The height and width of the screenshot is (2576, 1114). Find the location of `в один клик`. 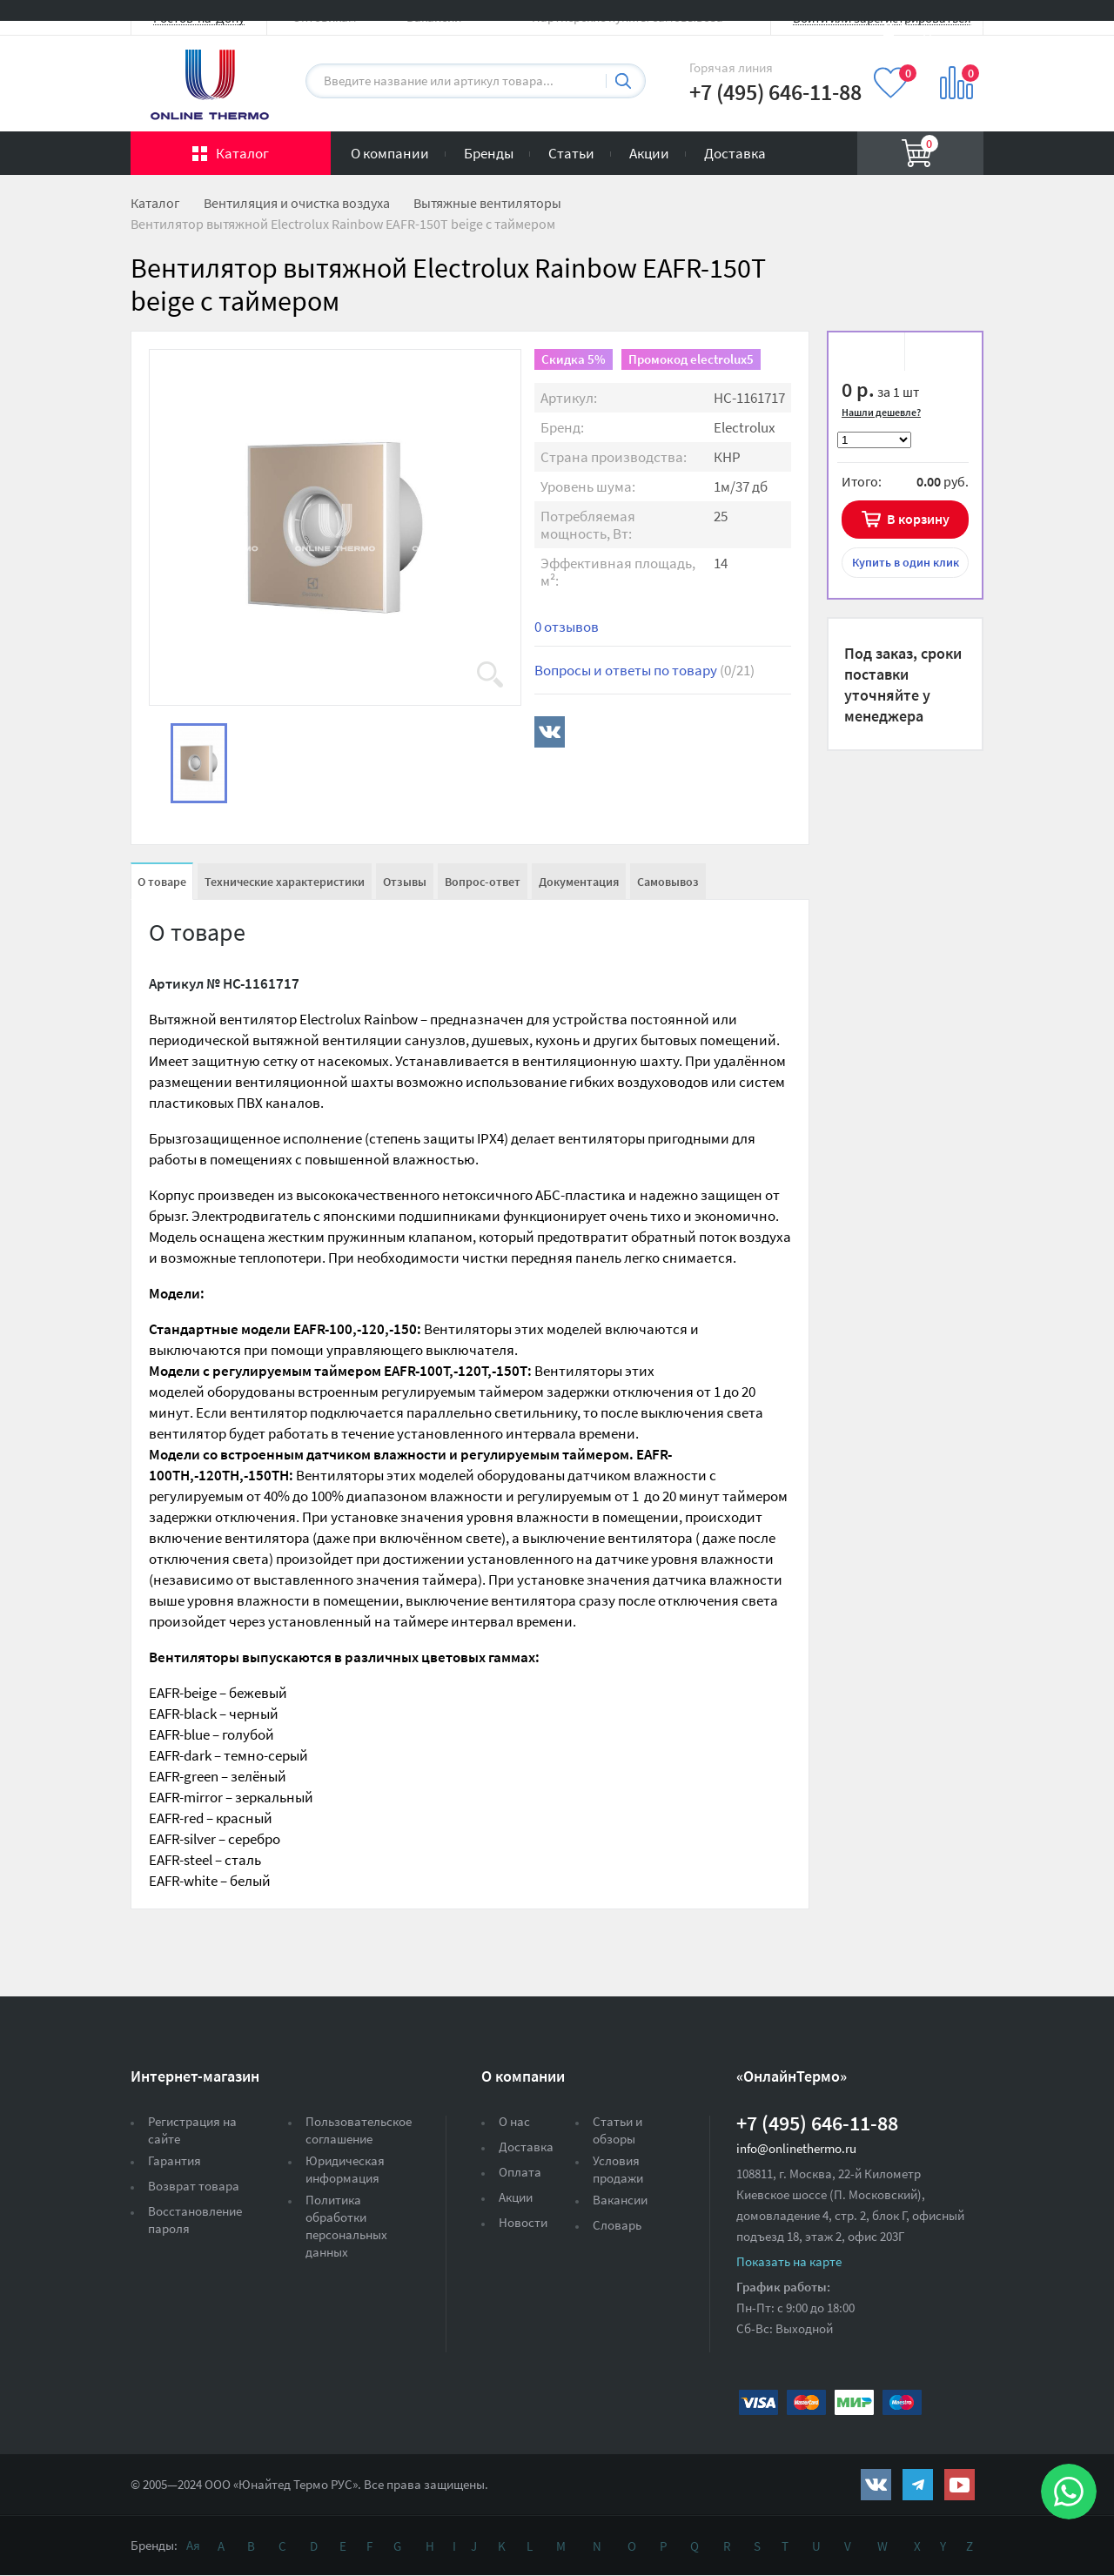

в один клик is located at coordinates (905, 562).